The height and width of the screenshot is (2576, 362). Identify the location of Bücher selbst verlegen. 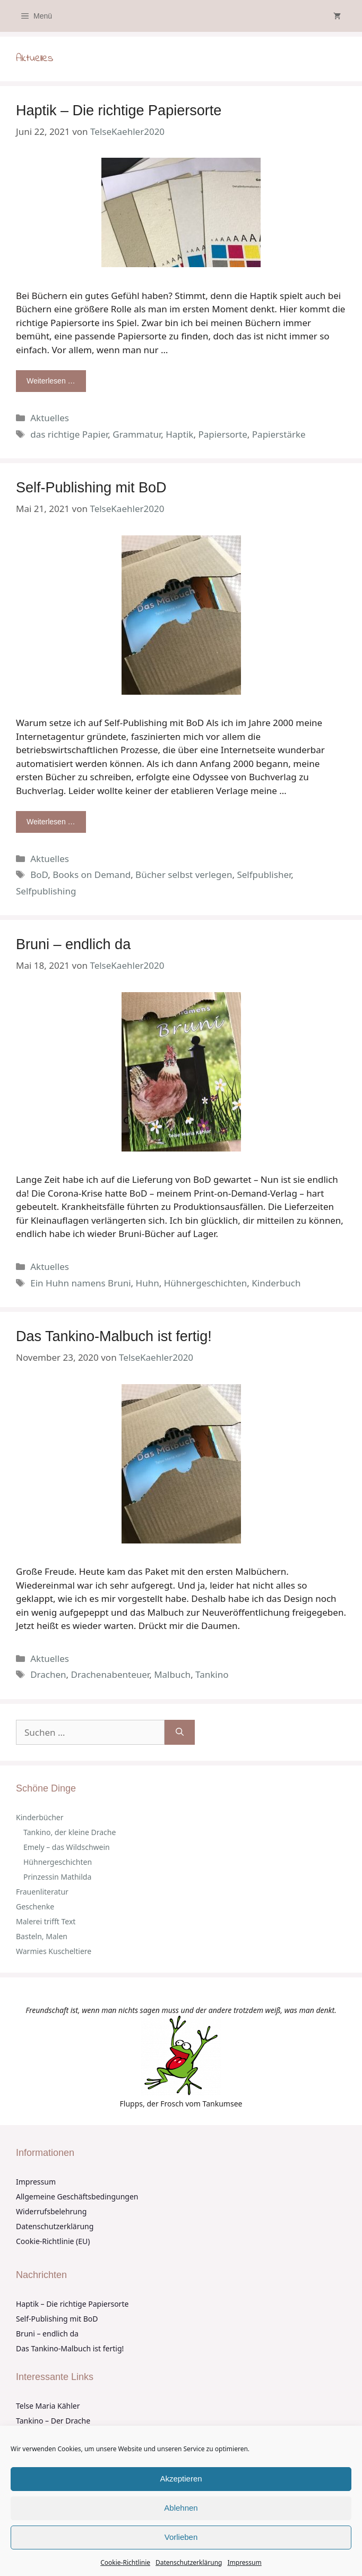
(183, 874).